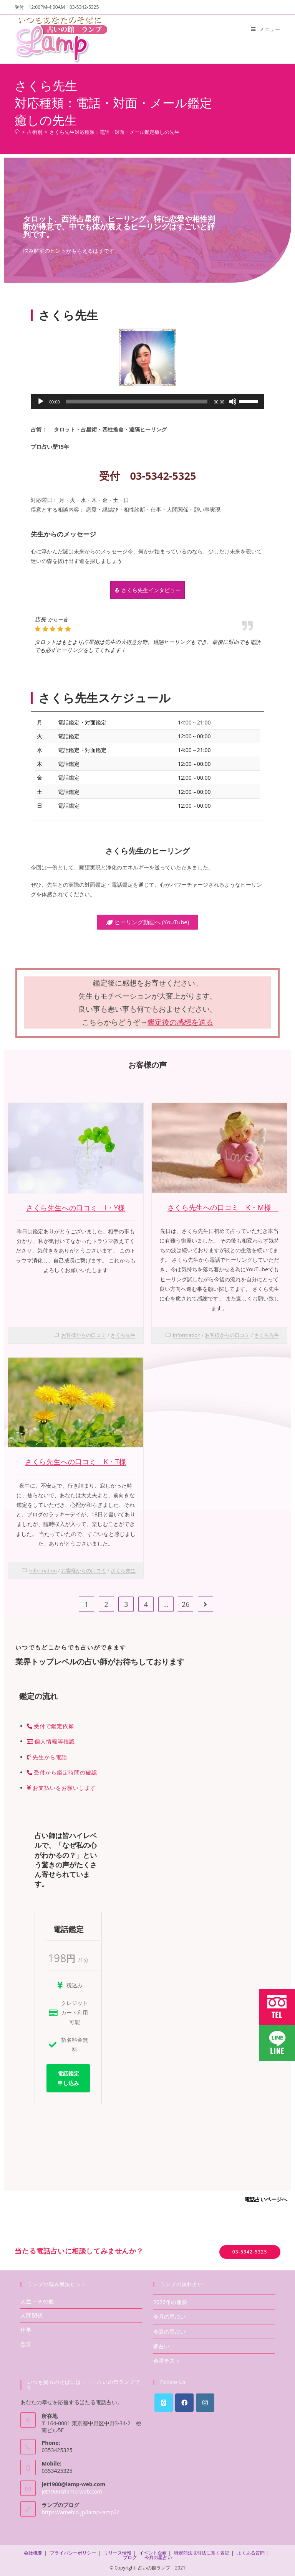 This screenshot has width=295, height=2576. What do you see at coordinates (130, 2557) in the screenshot?
I see `ブログ` at bounding box center [130, 2557].